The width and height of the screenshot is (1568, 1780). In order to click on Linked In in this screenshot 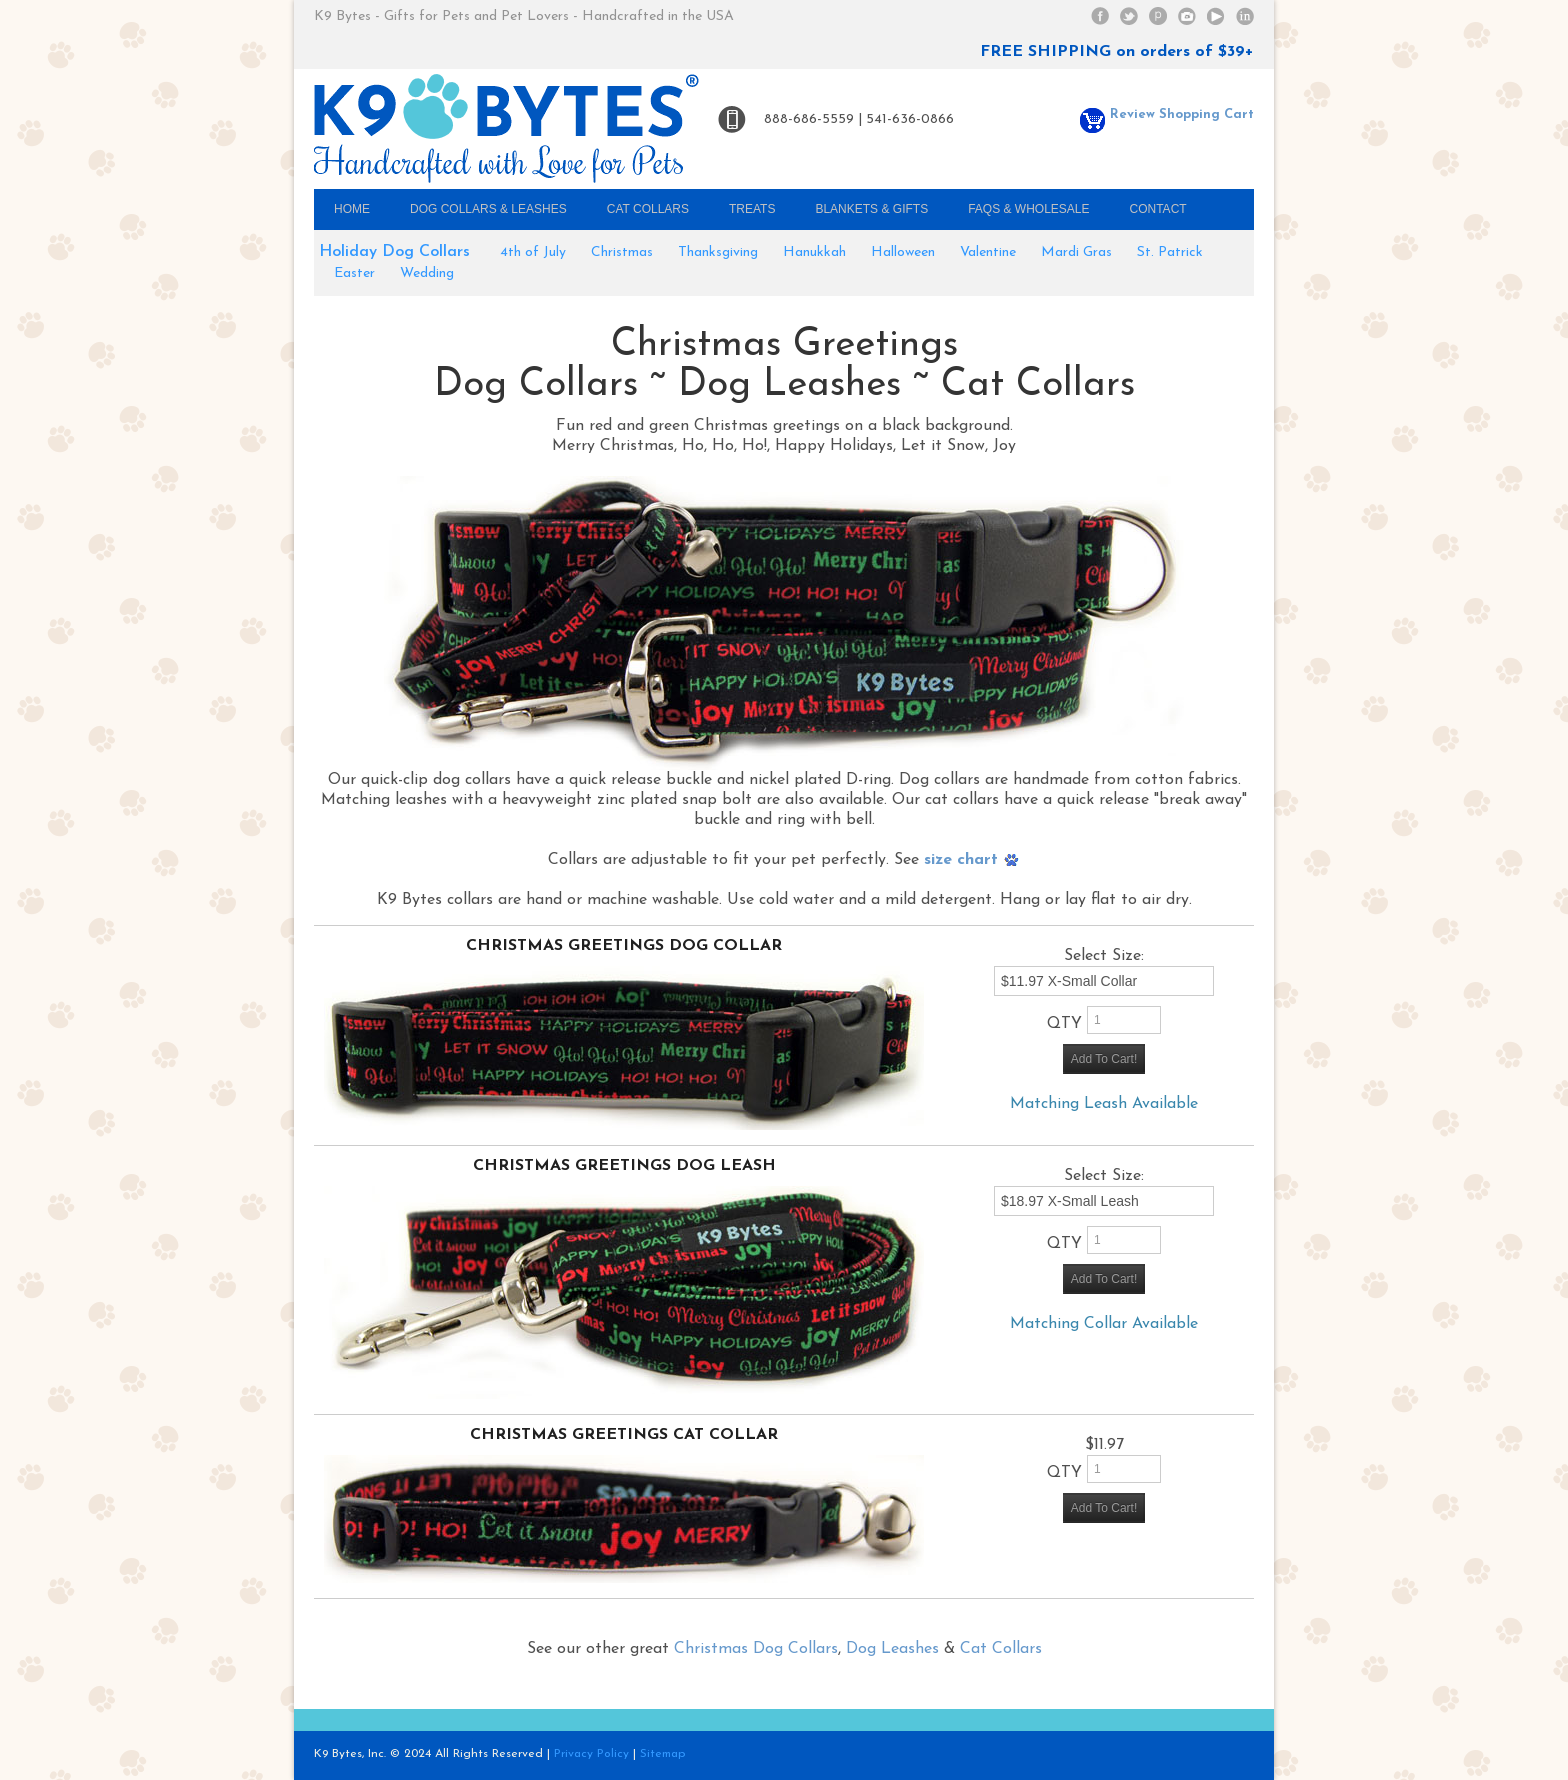, I will do `click(1245, 16)`.